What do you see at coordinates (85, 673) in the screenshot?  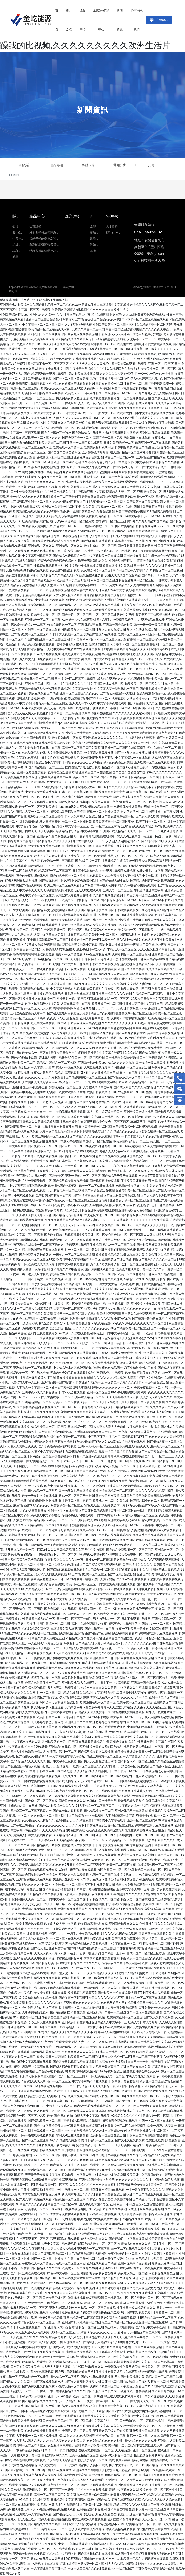 I see `国产一区二区三区大片在线播放` at bounding box center [85, 673].